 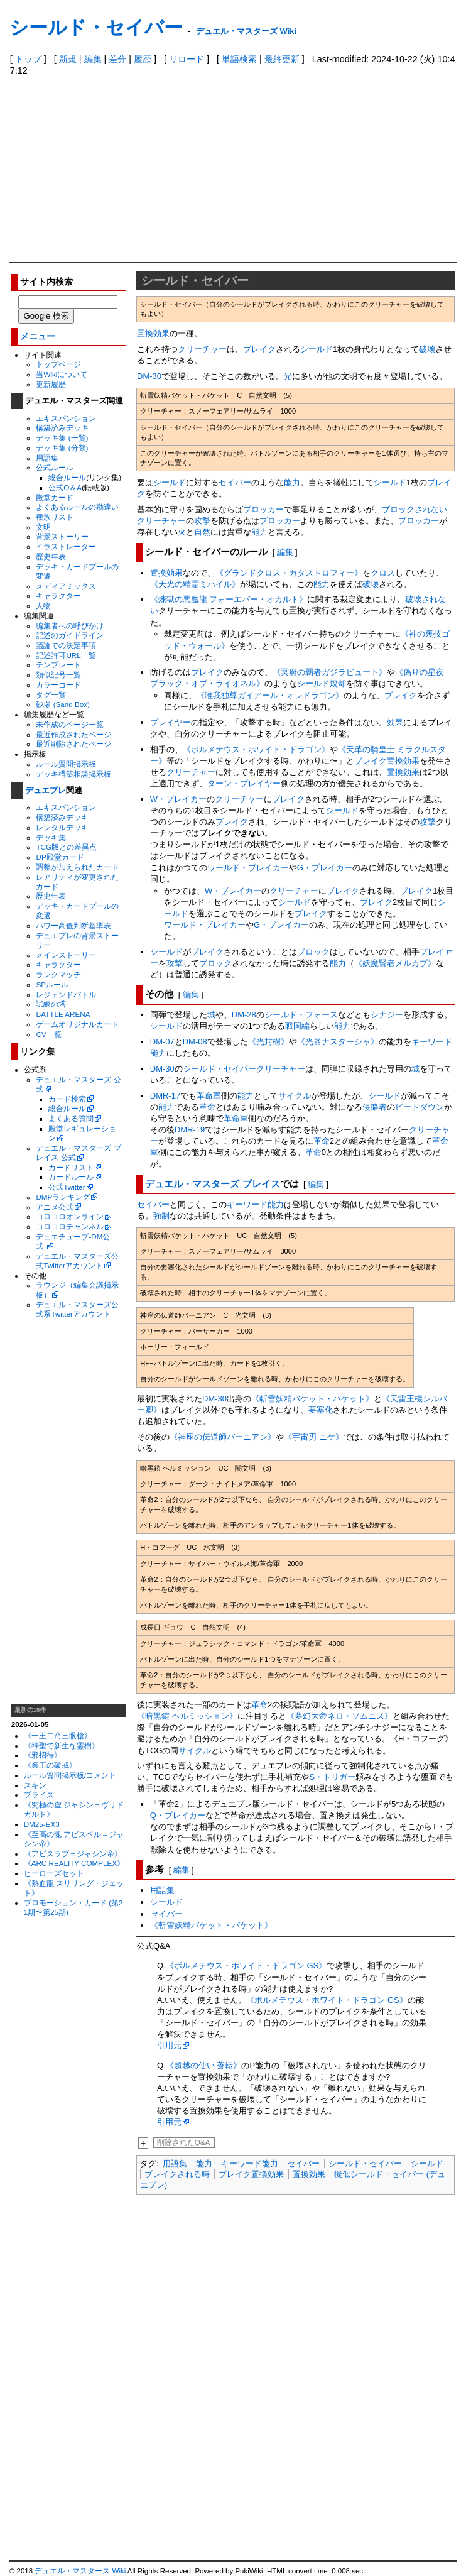 What do you see at coordinates (74, 1863) in the screenshot?
I see `《ARC REALITY COMPLEX》` at bounding box center [74, 1863].